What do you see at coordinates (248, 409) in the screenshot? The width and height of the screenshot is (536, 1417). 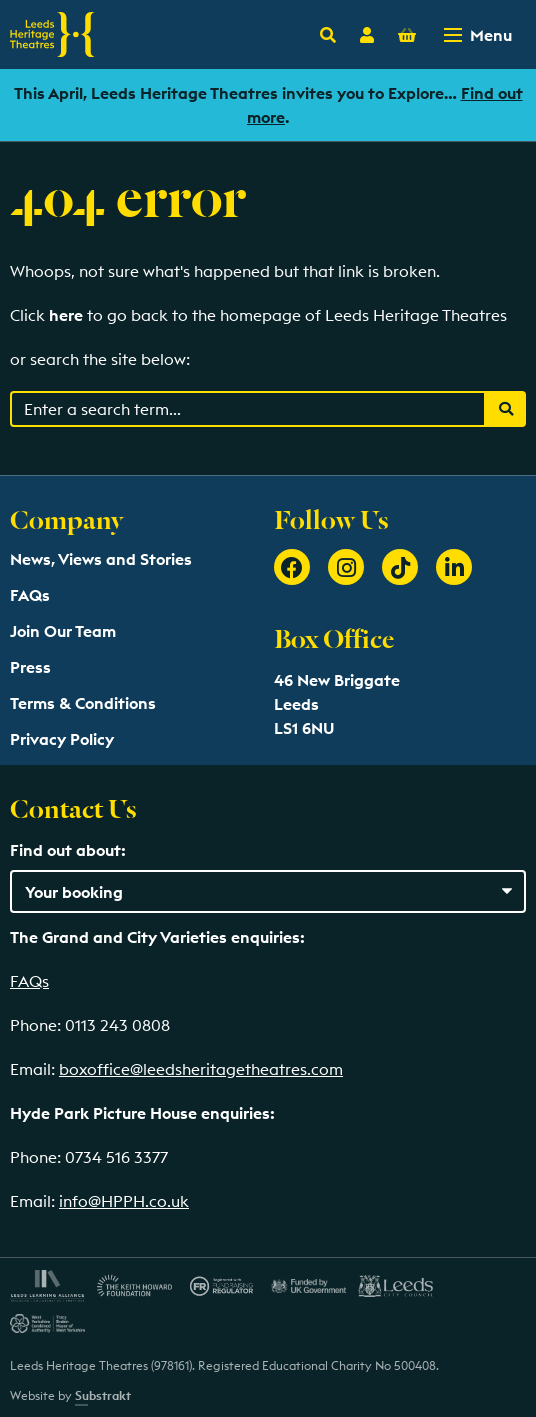 I see `[Search through events content]` at bounding box center [248, 409].